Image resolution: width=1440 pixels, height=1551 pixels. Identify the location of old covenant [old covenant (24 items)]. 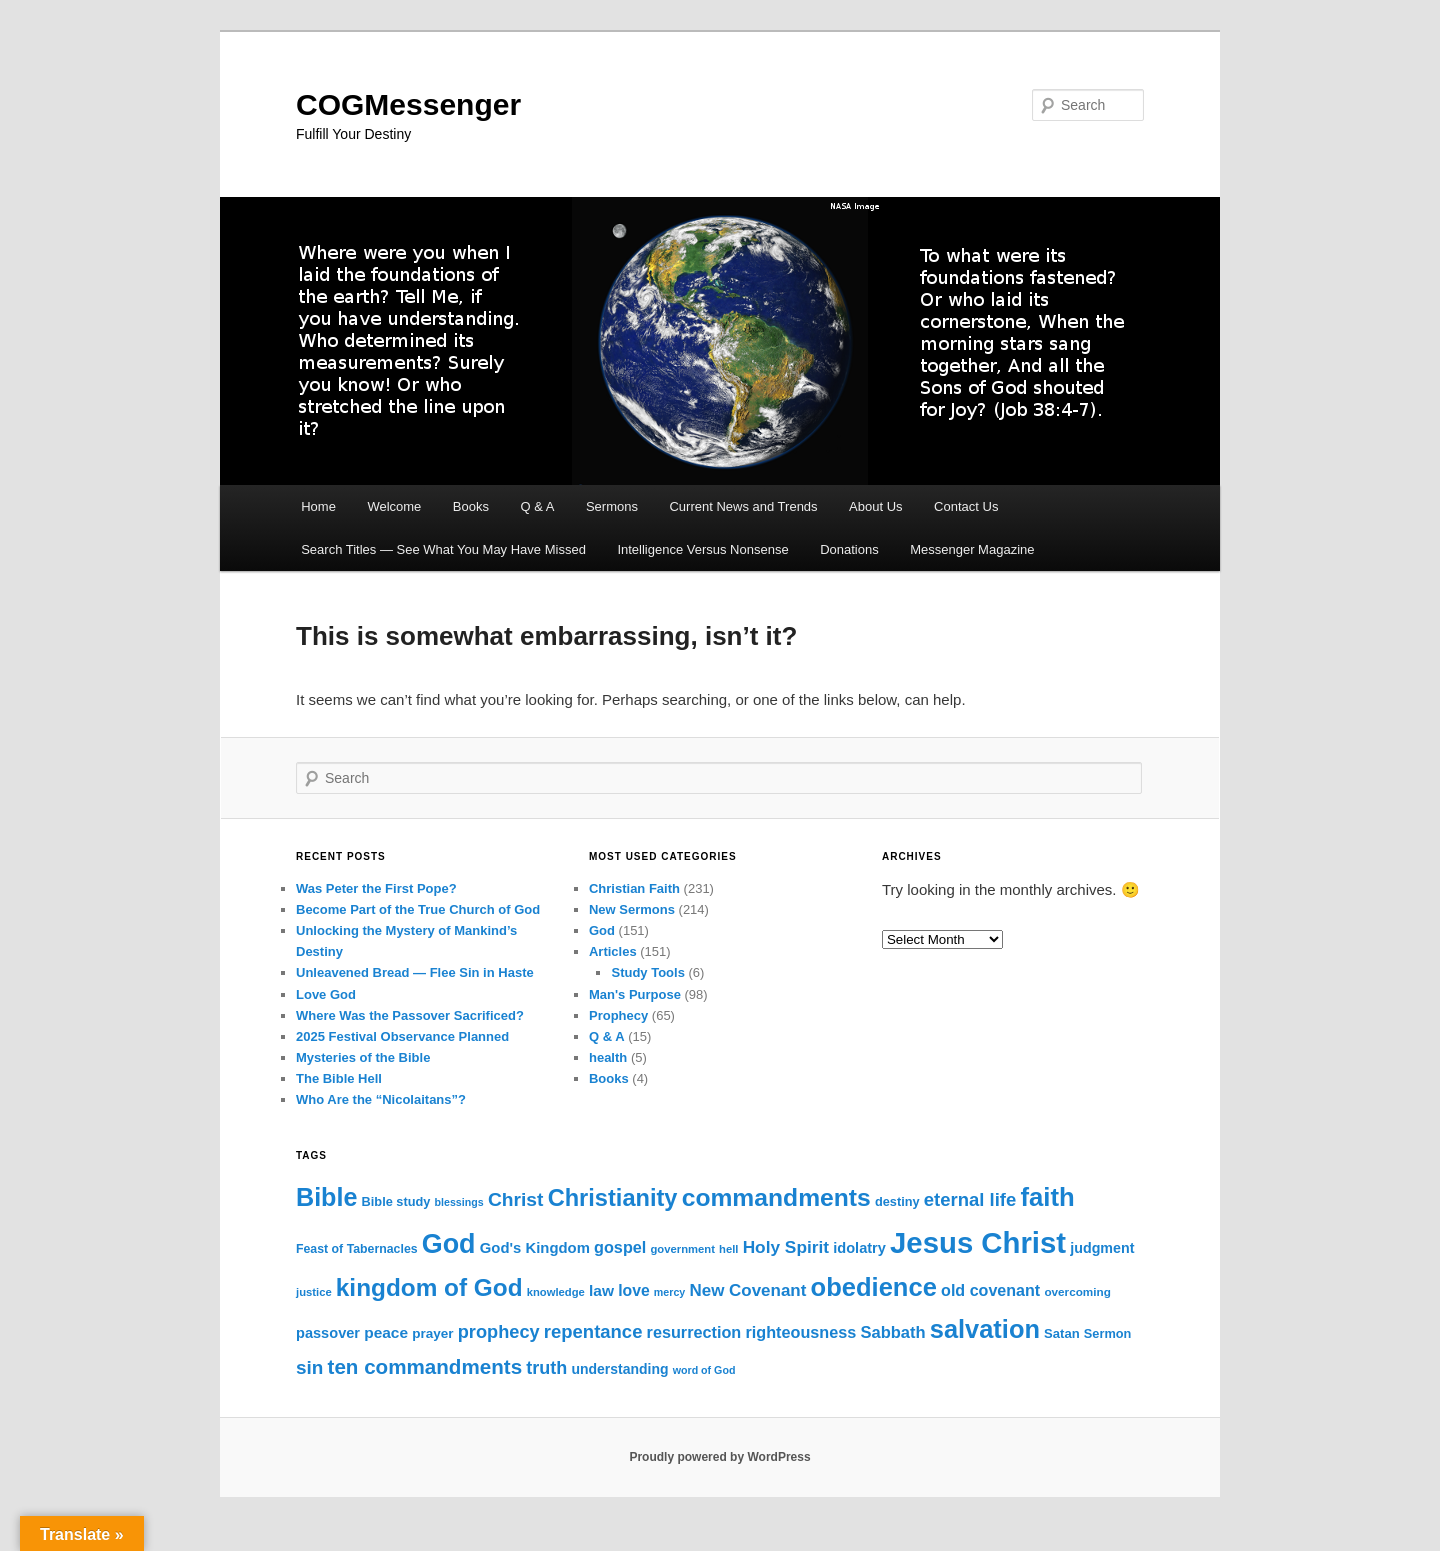
(990, 1290).